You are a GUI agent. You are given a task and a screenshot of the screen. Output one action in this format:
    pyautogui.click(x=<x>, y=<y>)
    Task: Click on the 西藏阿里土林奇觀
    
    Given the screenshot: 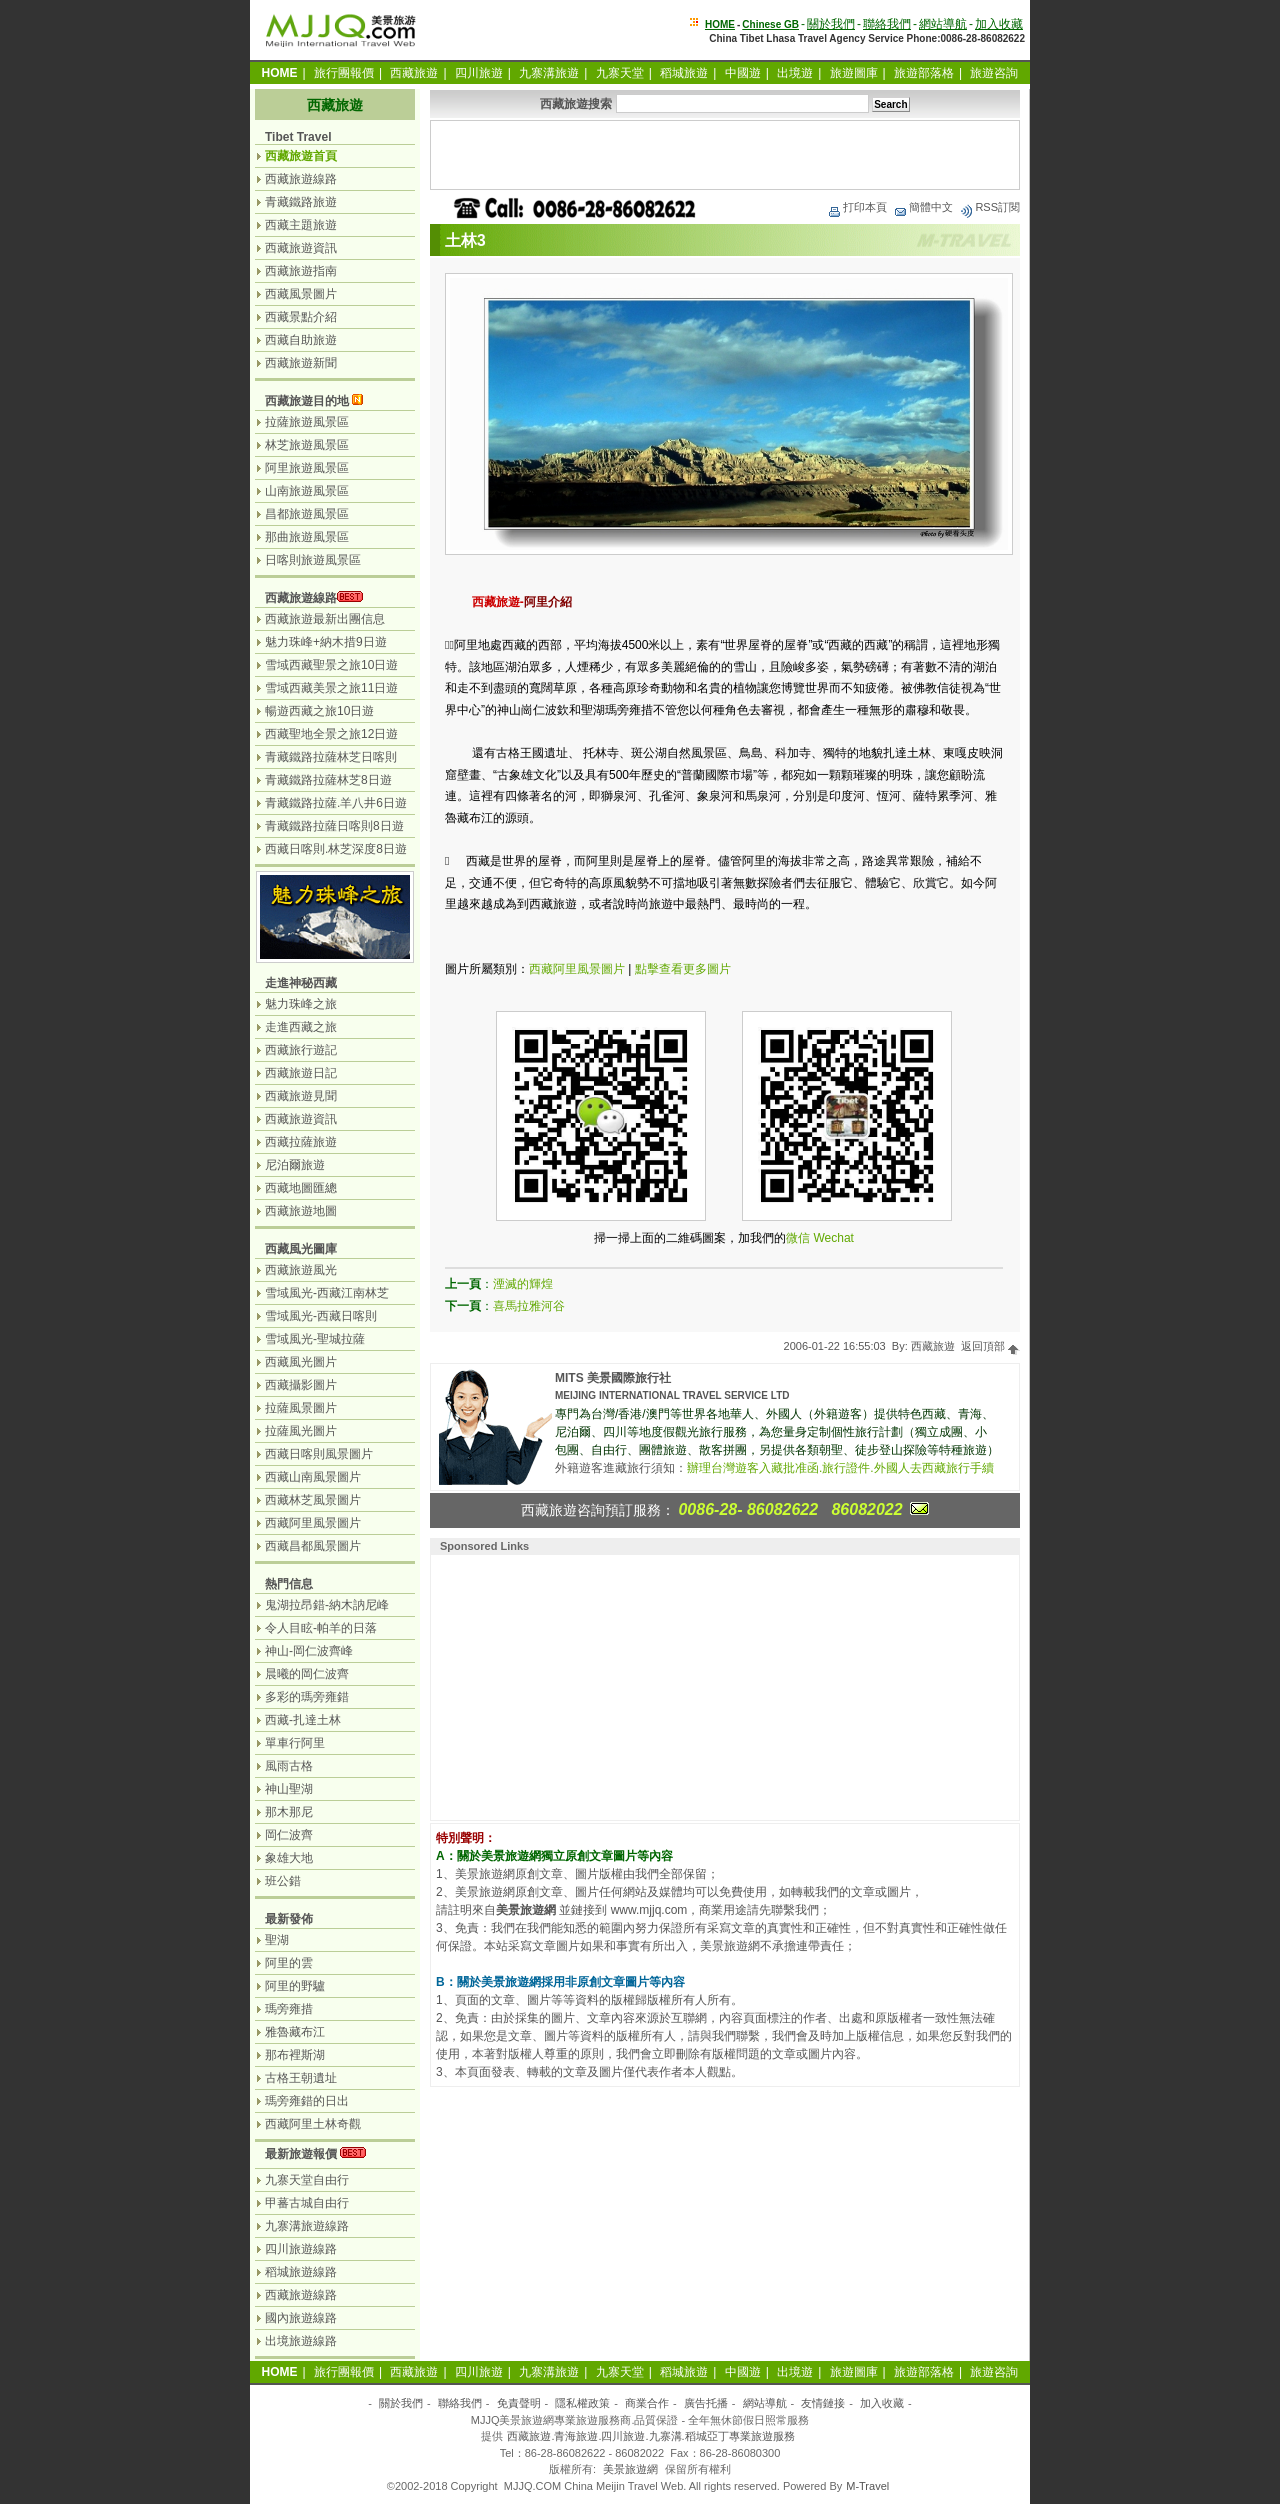 What is the action you would take?
    pyautogui.click(x=313, y=2124)
    